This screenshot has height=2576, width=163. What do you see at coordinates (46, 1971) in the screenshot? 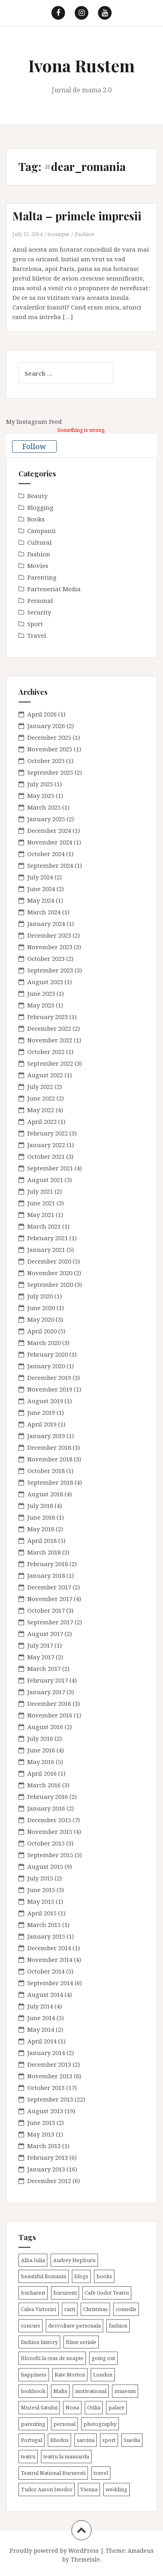
I see `October 2014` at bounding box center [46, 1971].